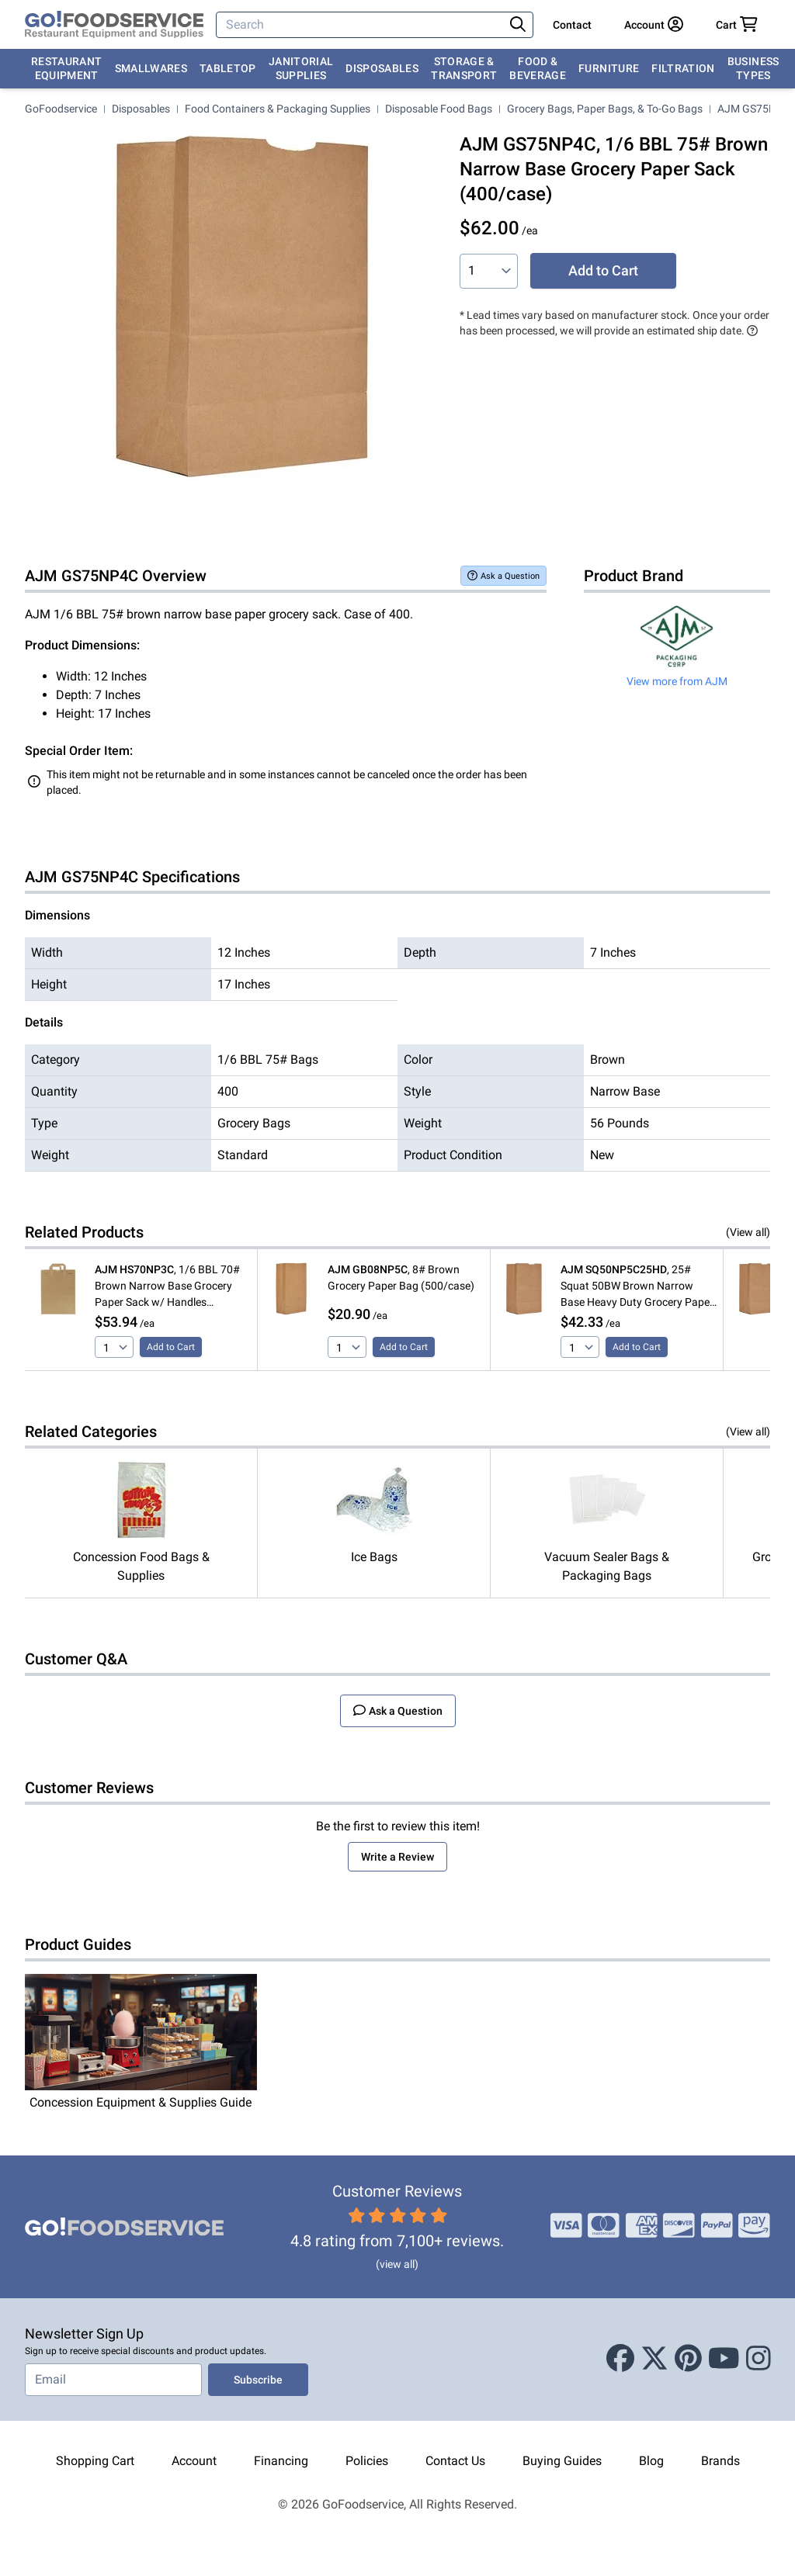  I want to click on Smallwares, so click(151, 68).